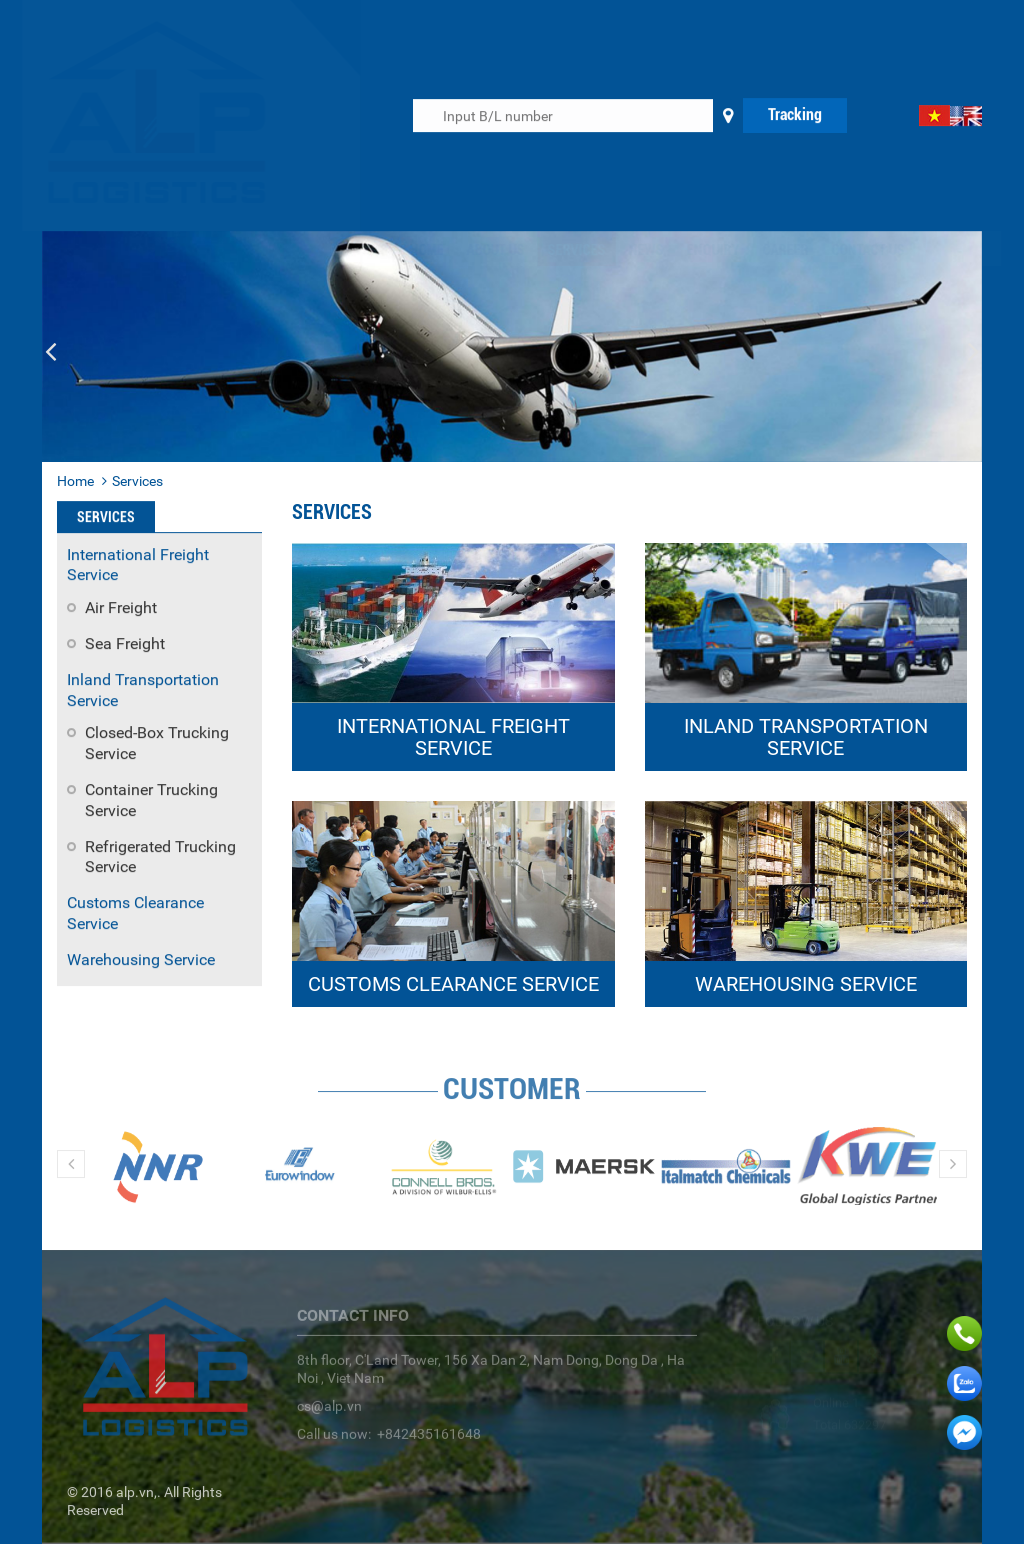 This screenshot has height=1544, width=1024. I want to click on Air Freight, so click(121, 608).